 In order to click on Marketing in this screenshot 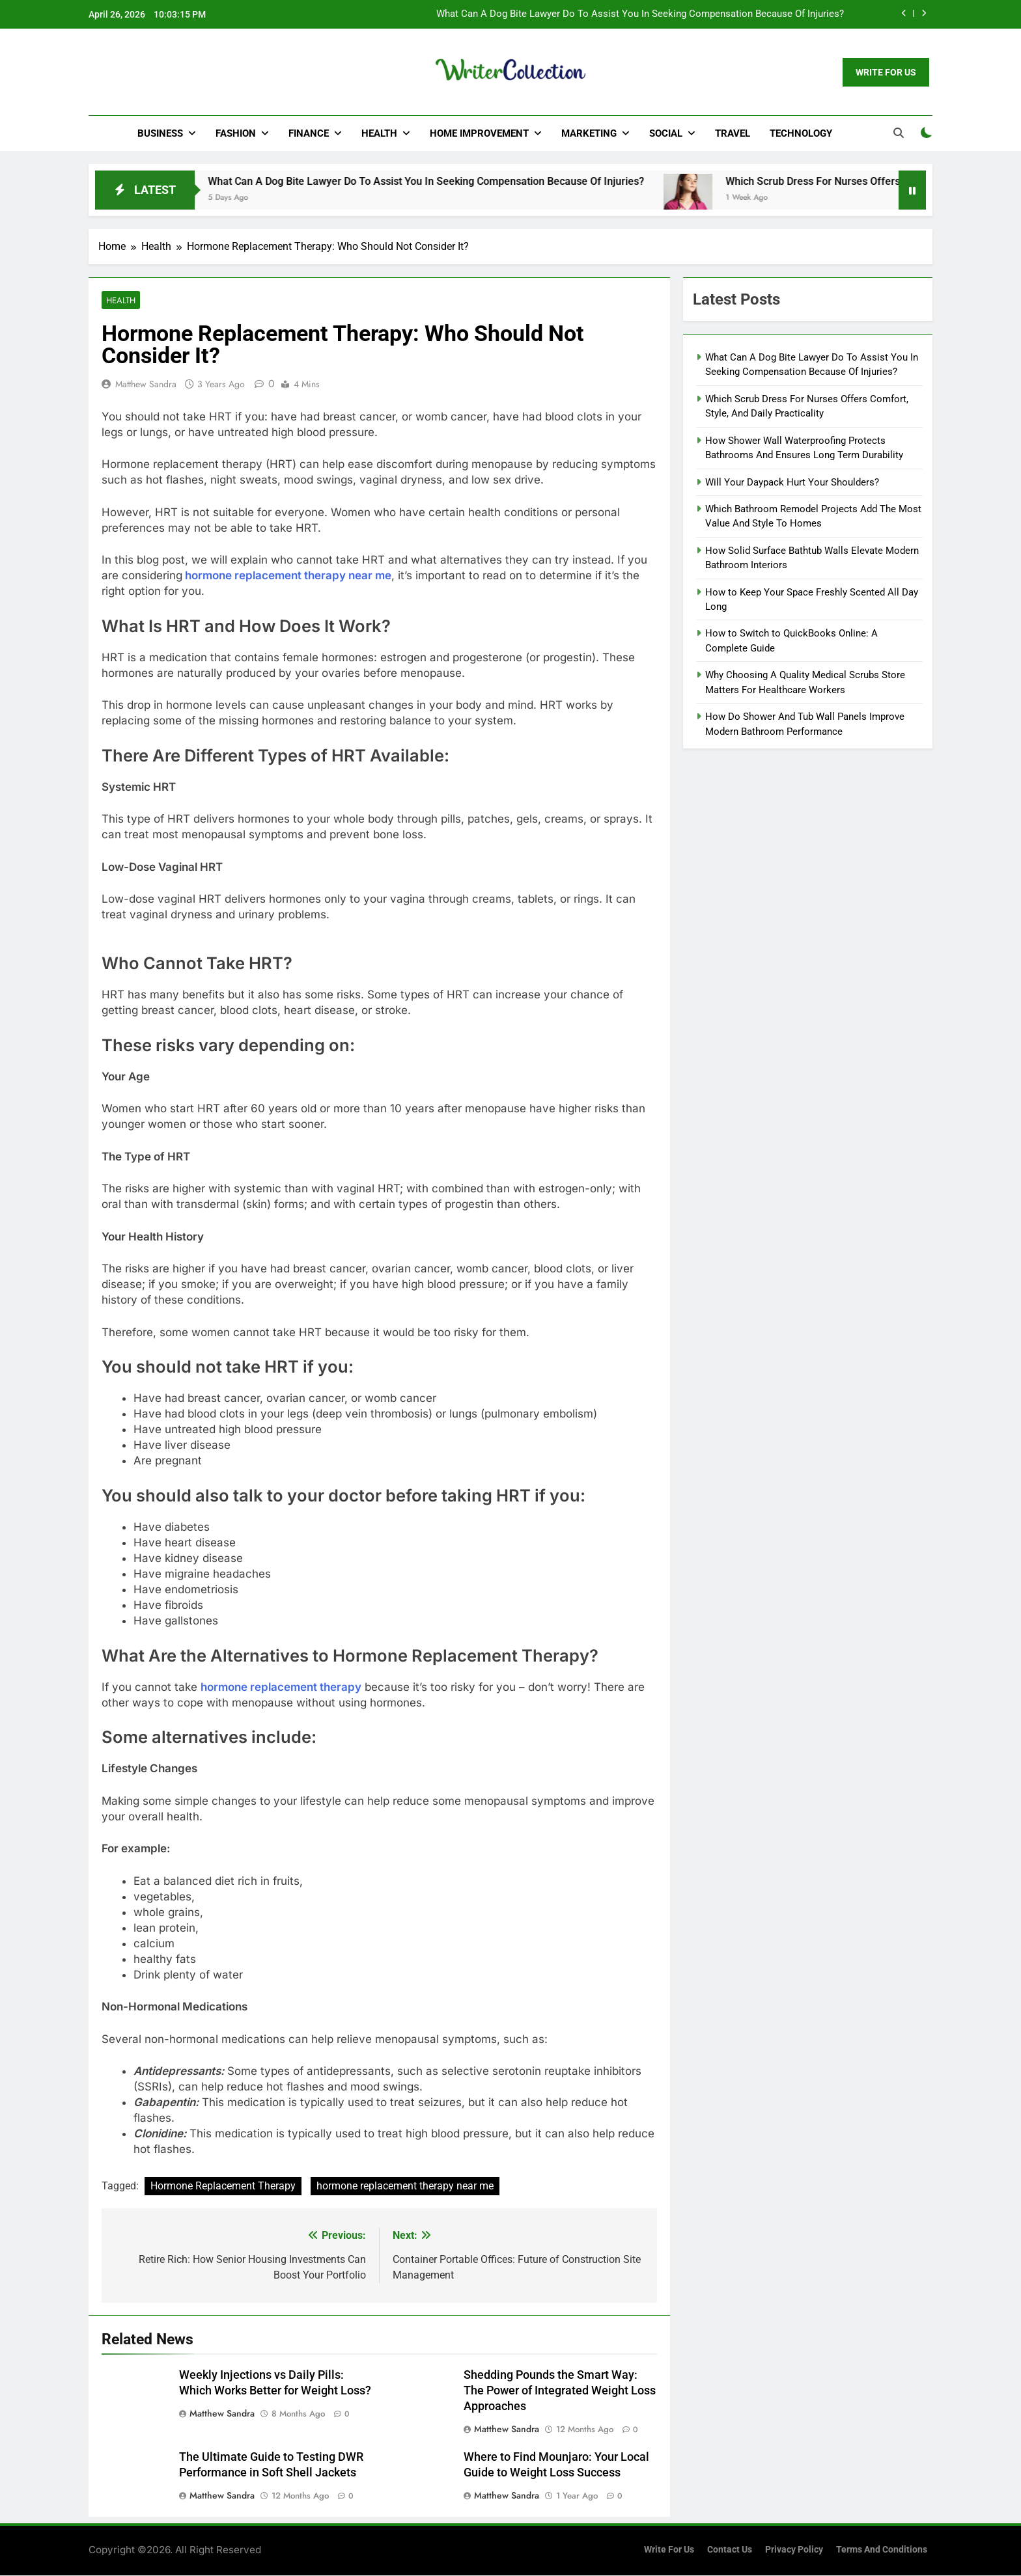, I will do `click(589, 133)`.